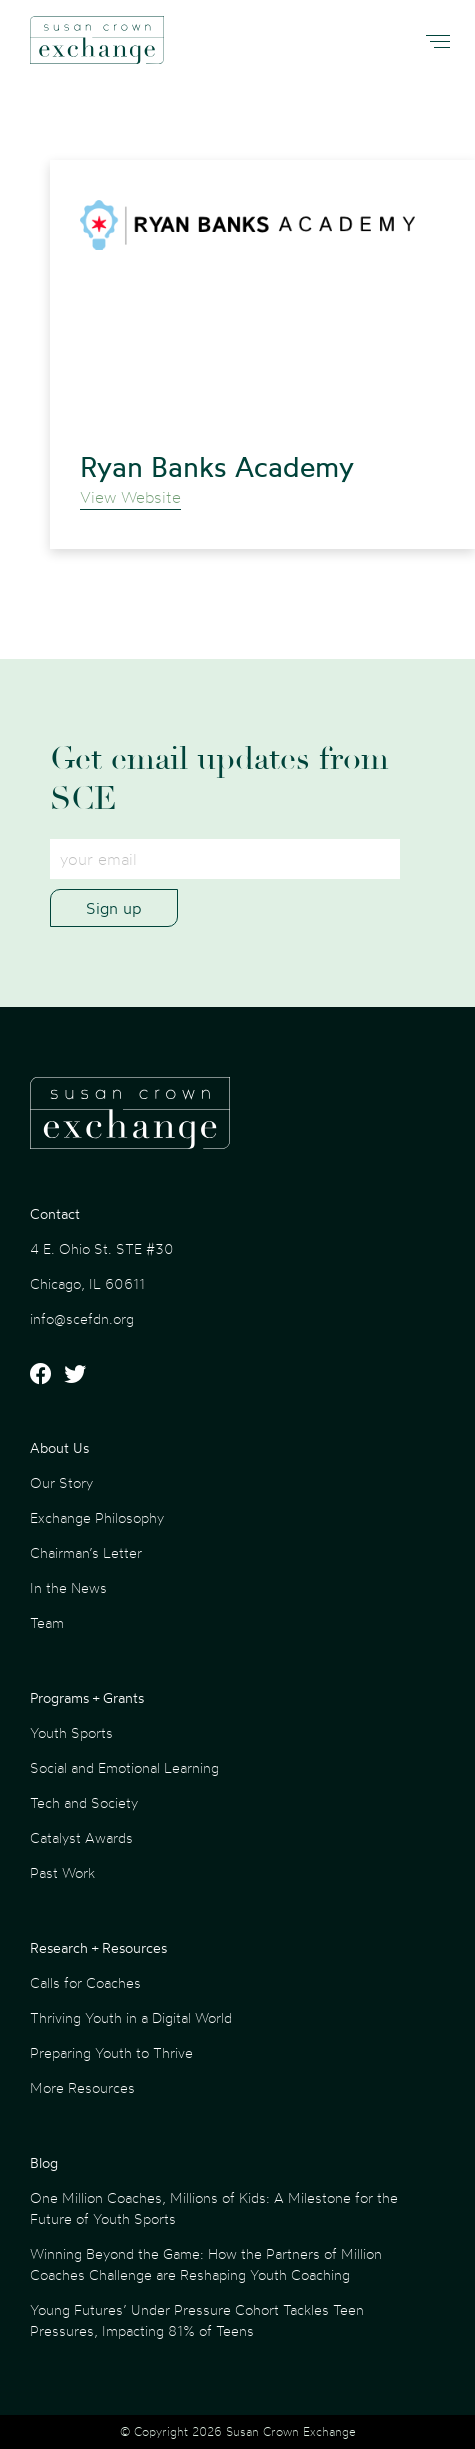 This screenshot has height=2449, width=475. I want to click on About Us, so click(59, 1447).